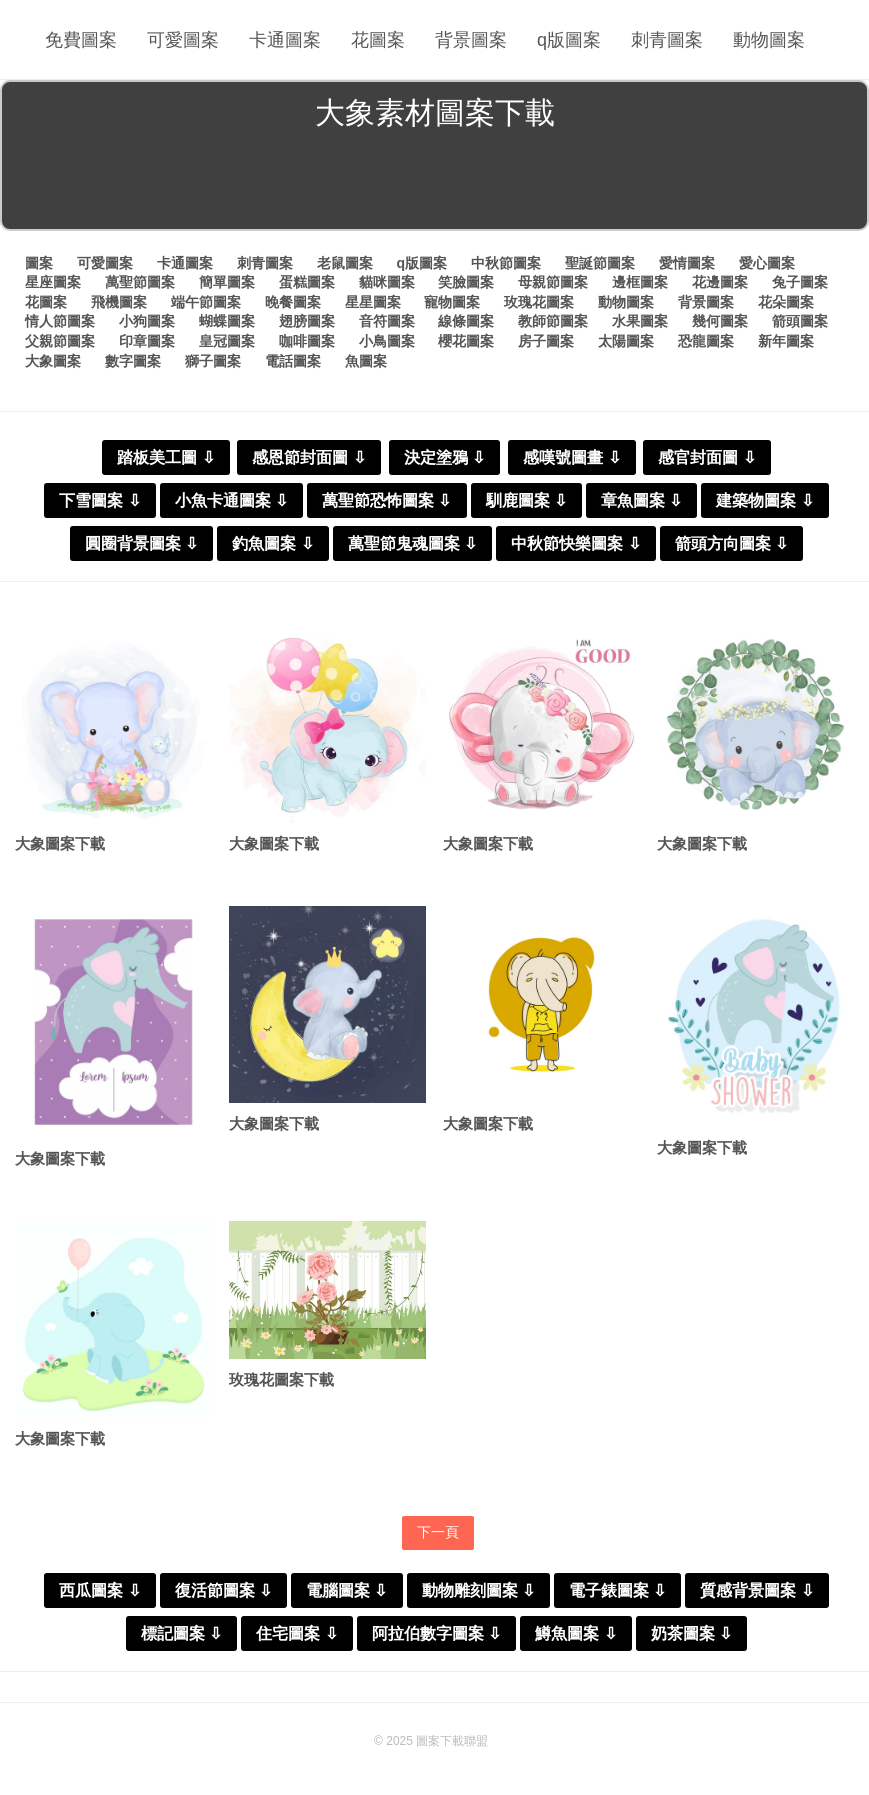 The height and width of the screenshot is (1795, 869). Describe the element at coordinates (307, 282) in the screenshot. I see `蛋糕圖案` at that location.